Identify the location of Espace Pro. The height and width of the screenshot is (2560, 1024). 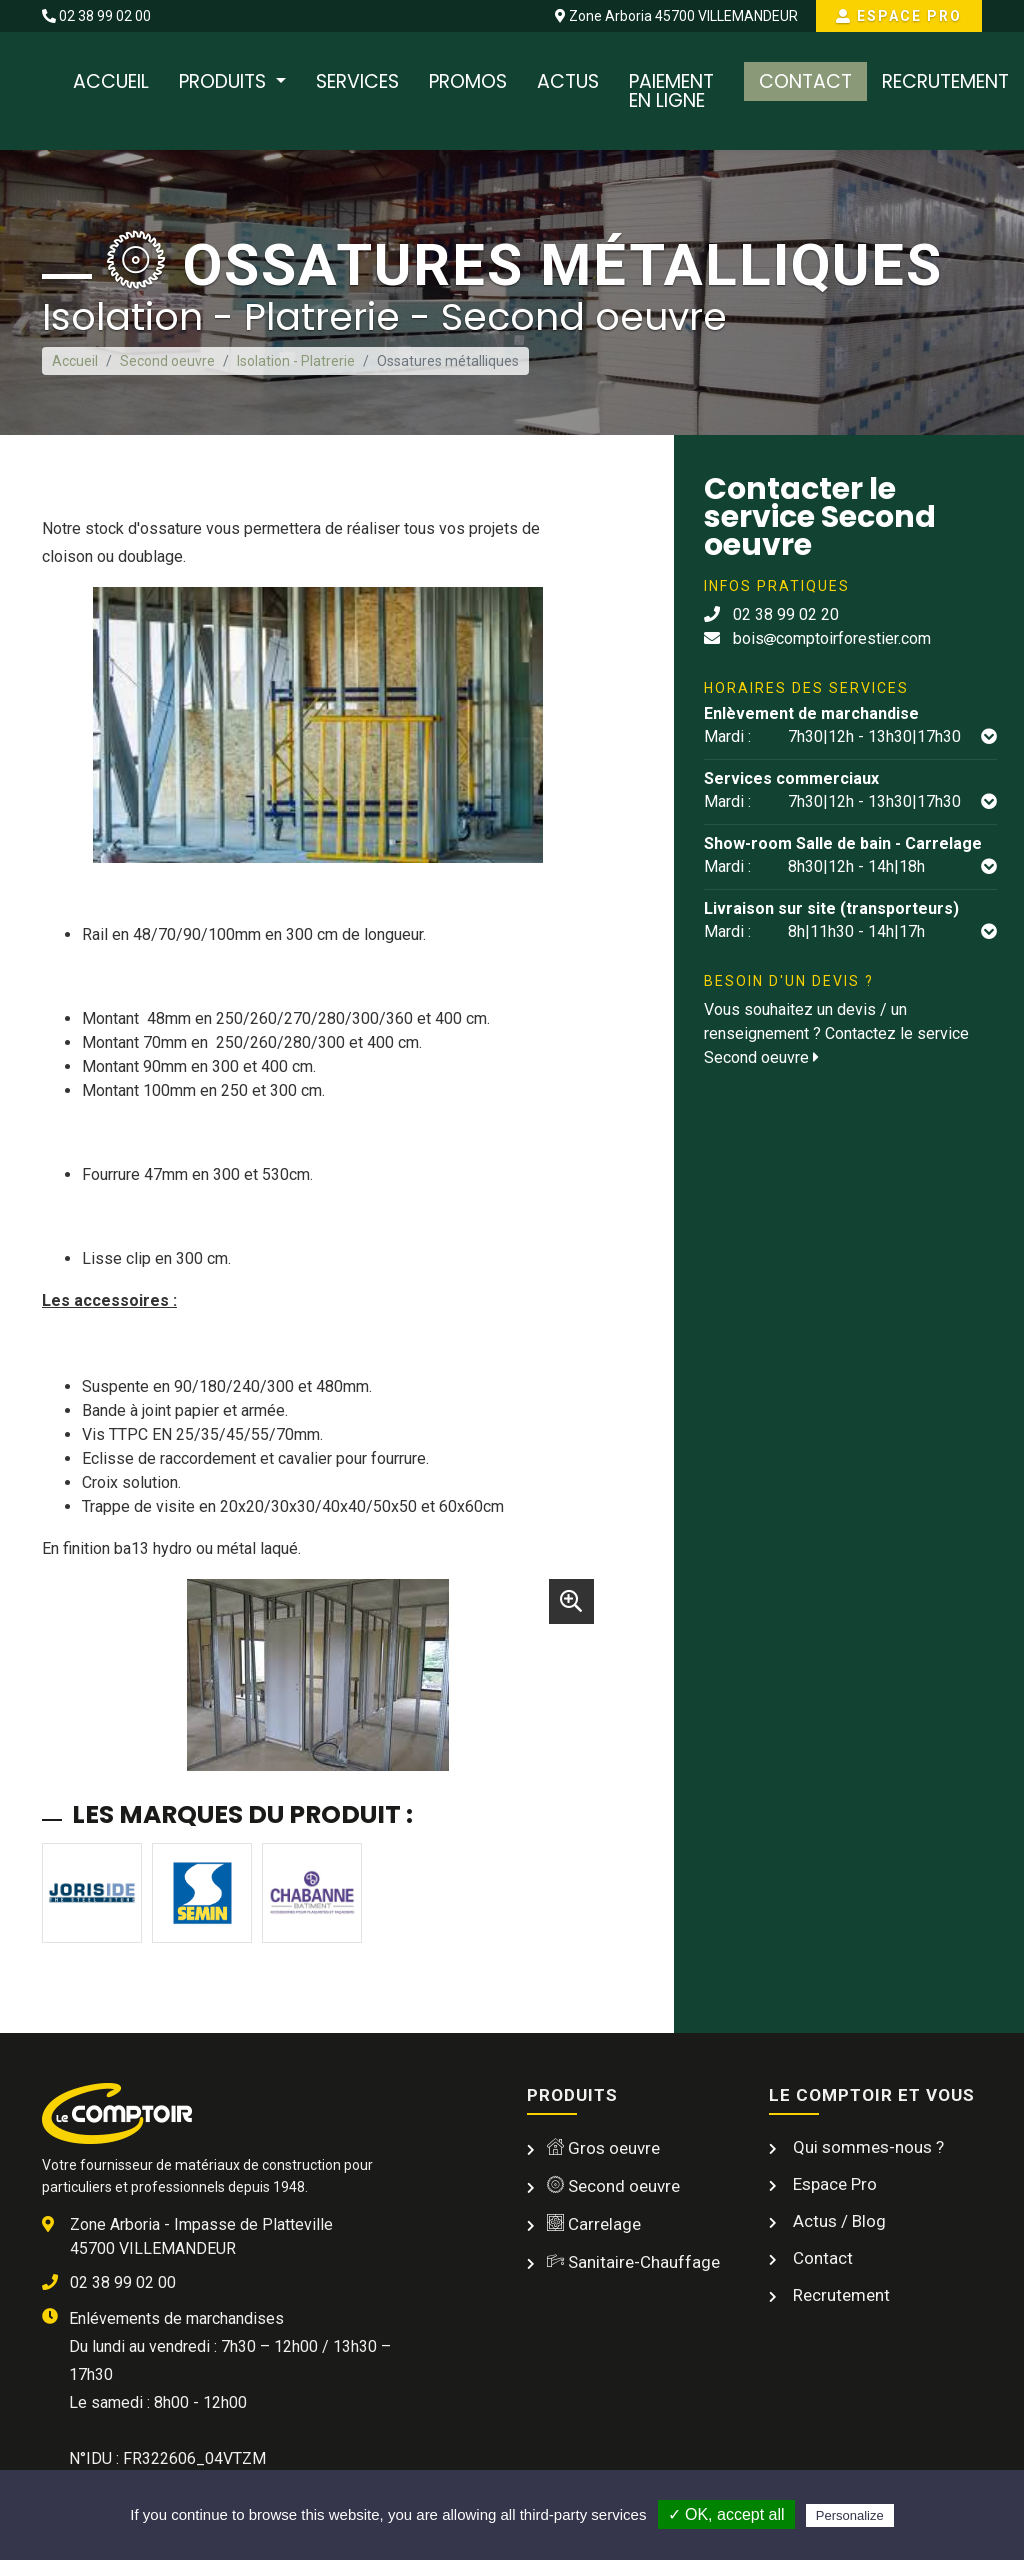
(899, 16).